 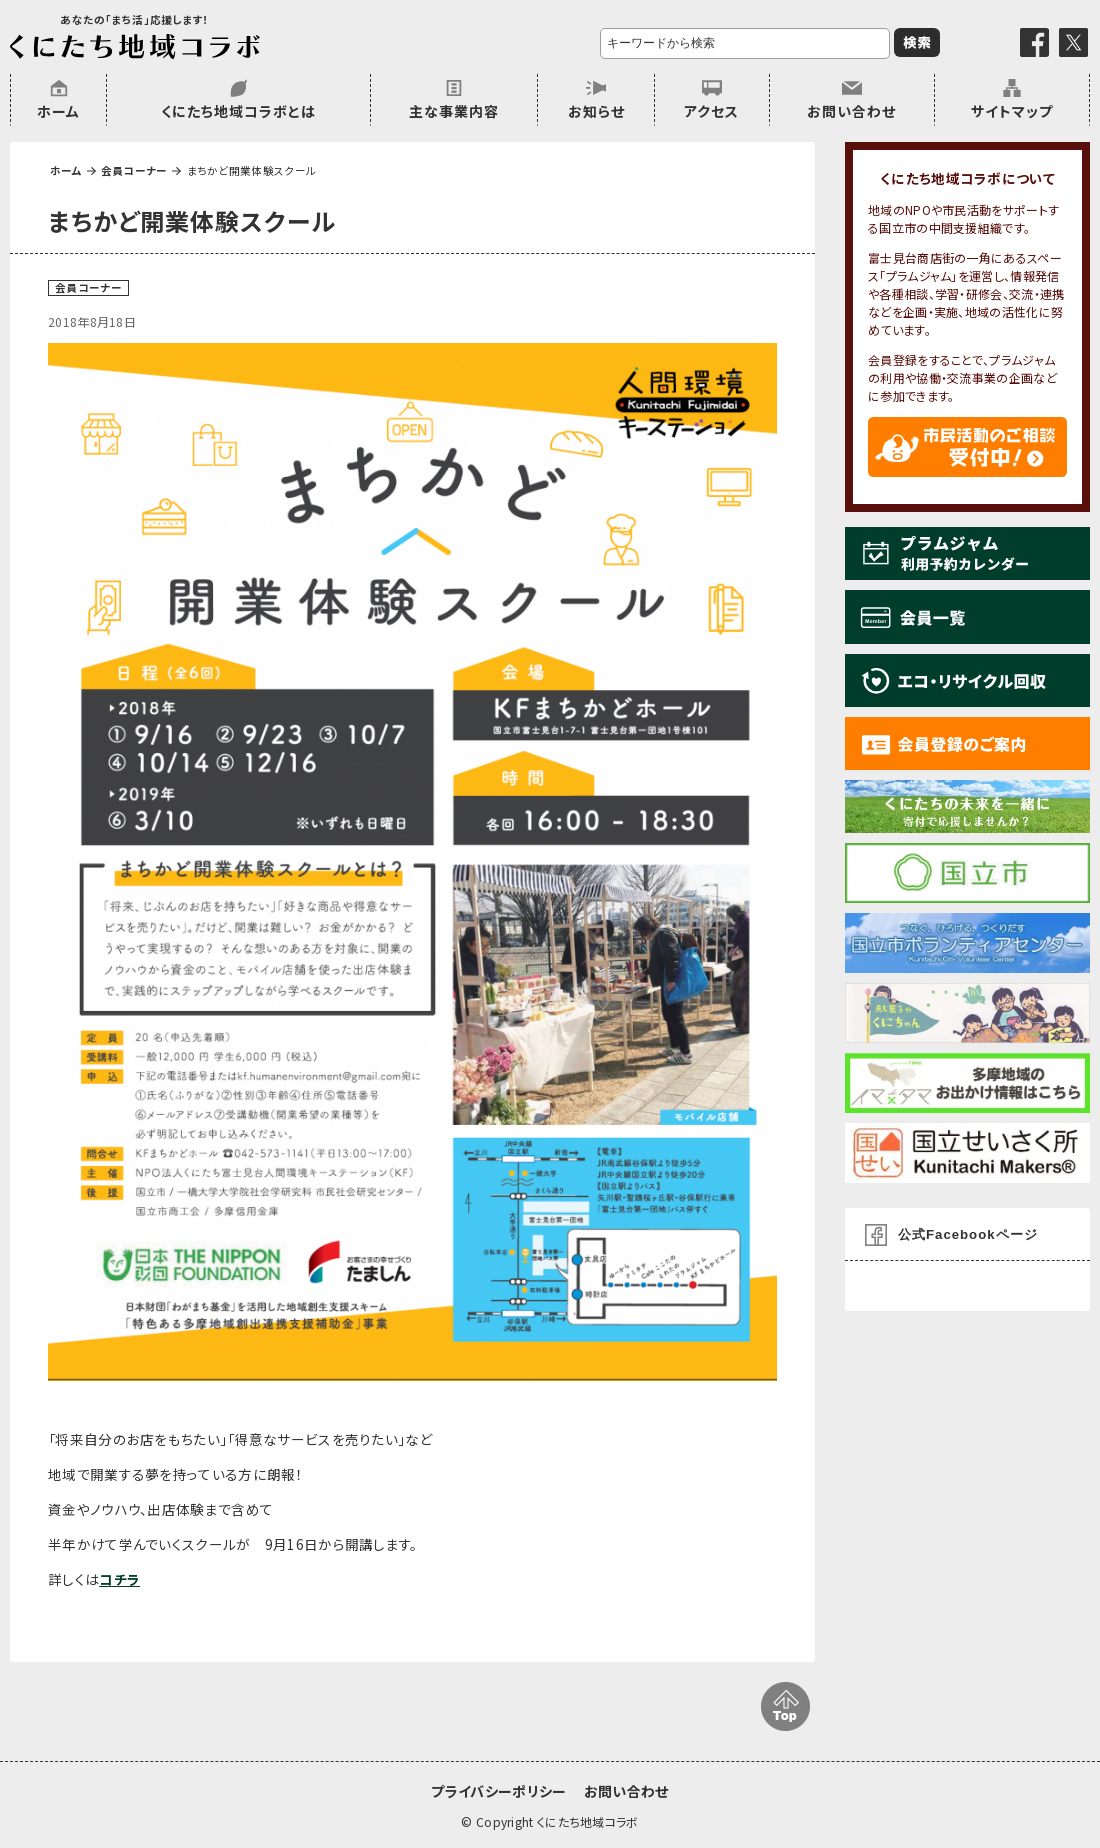 I want to click on 主な事業内容, so click(x=454, y=111).